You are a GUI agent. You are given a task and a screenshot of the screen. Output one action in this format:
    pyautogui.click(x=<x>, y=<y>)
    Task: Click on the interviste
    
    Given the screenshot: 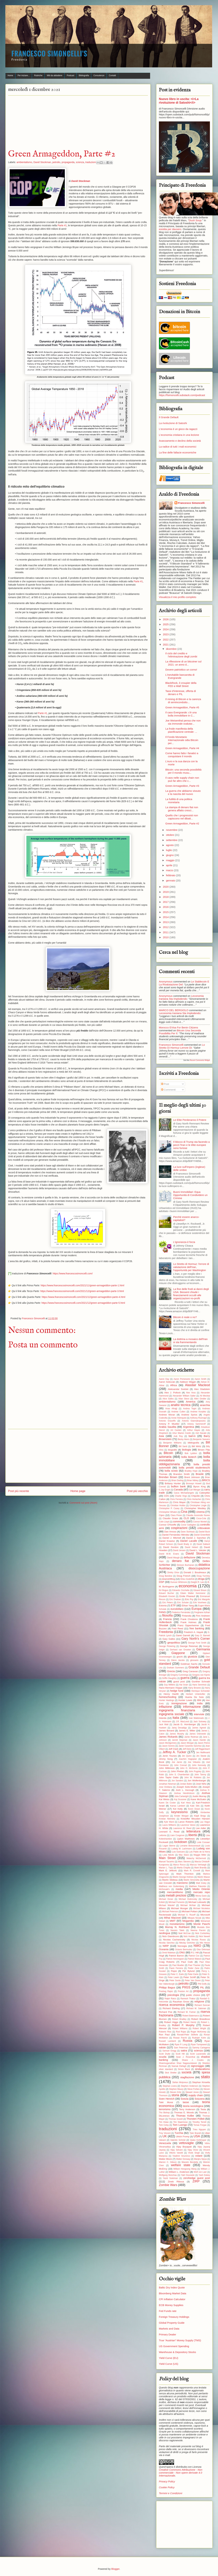 What is the action you would take?
    pyautogui.click(x=199, y=1714)
    